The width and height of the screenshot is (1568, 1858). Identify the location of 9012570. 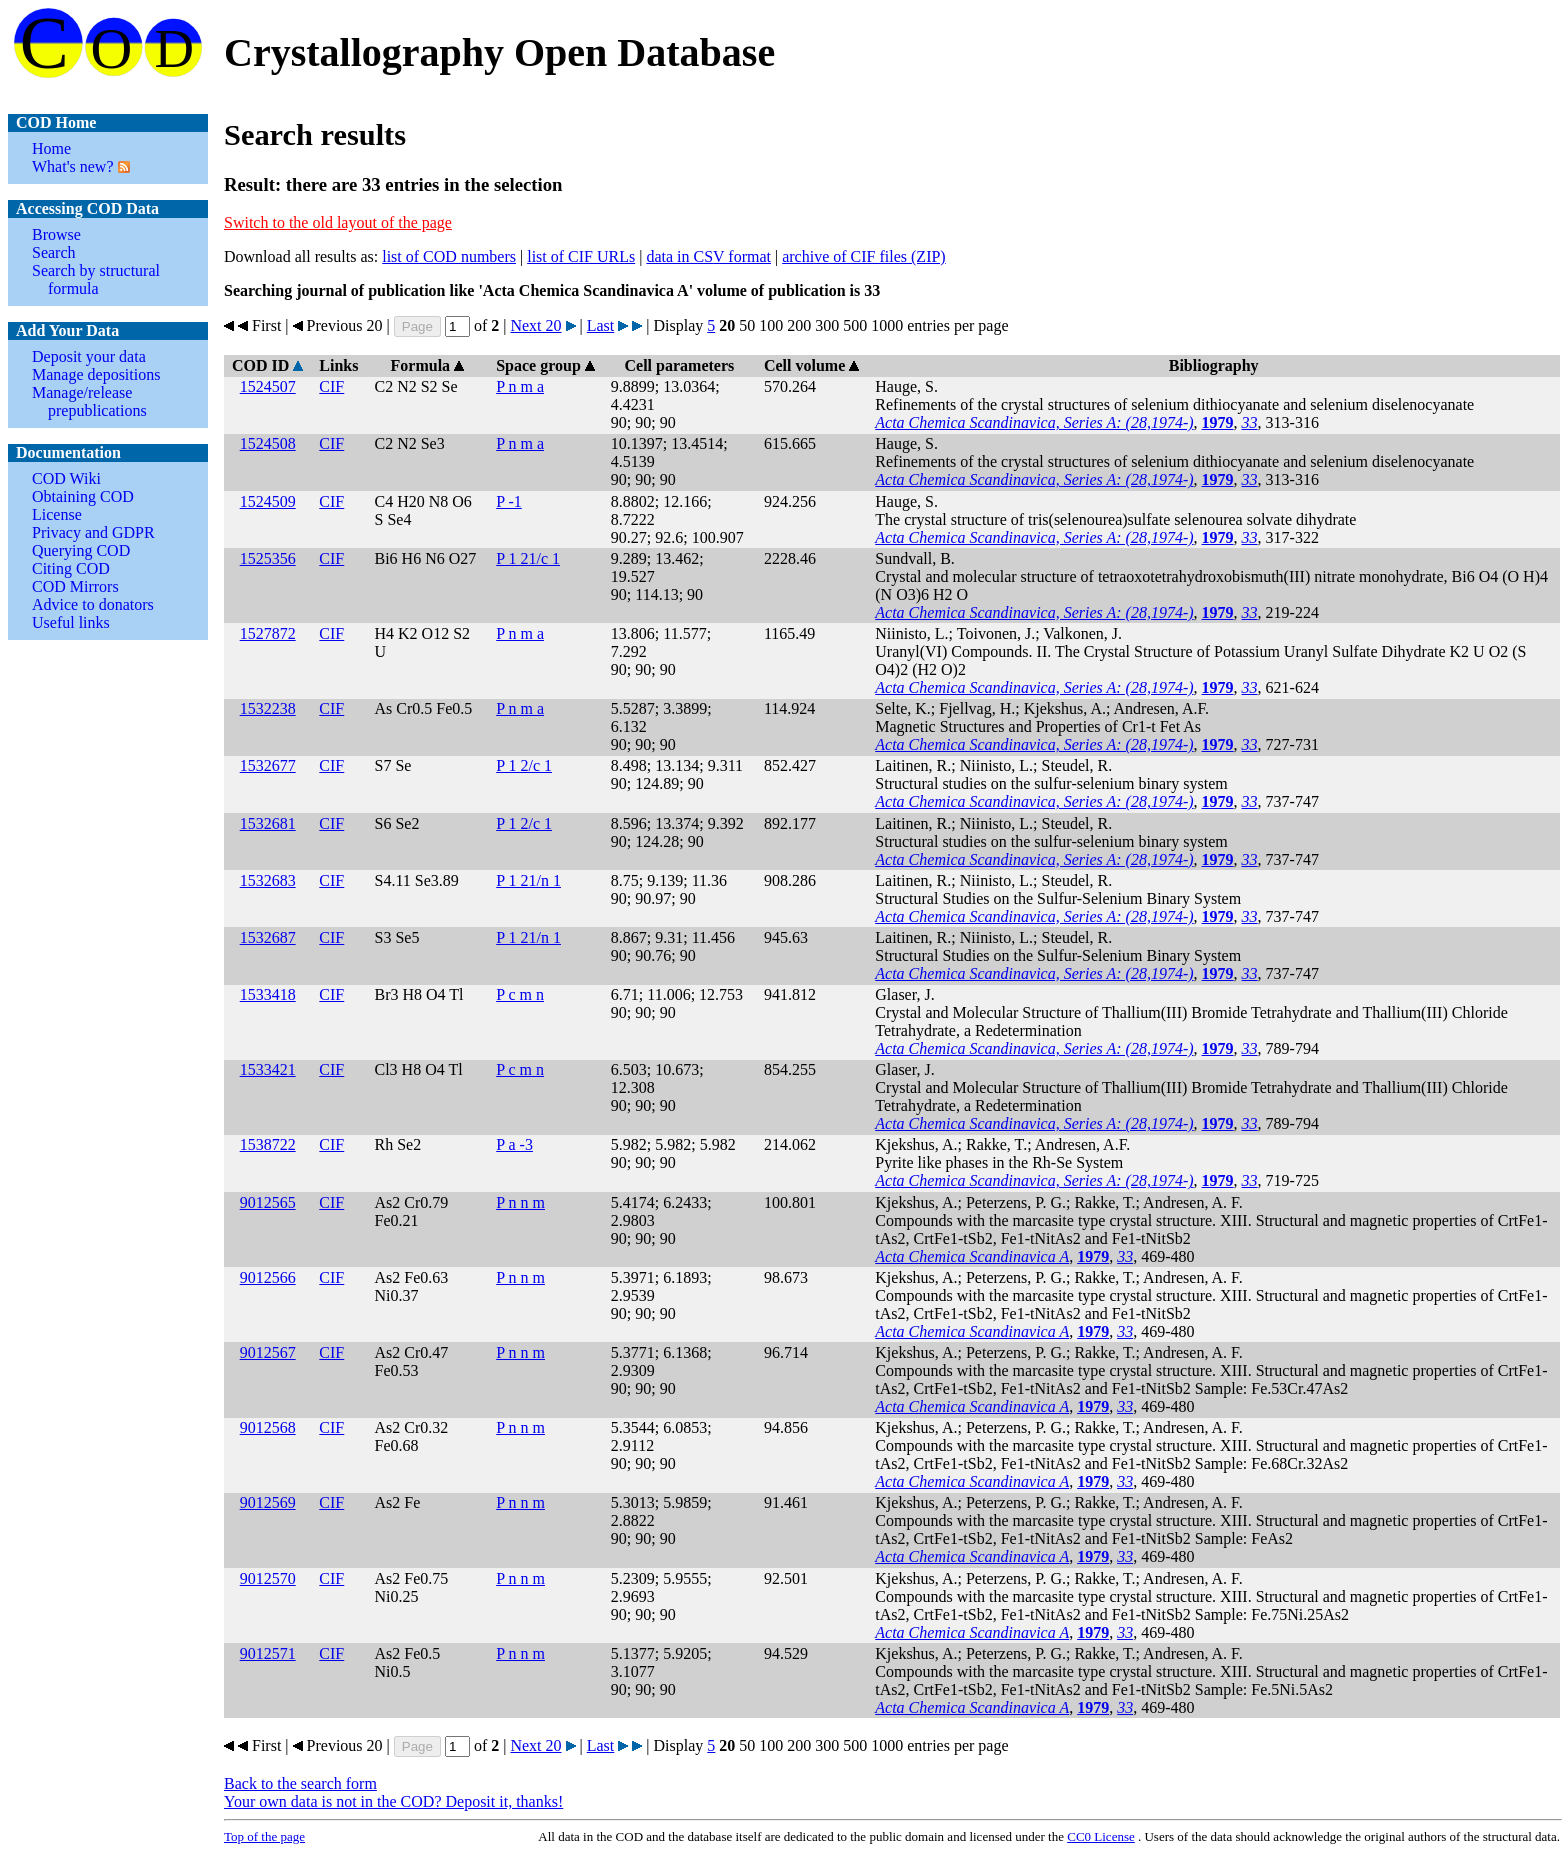
(268, 1578).